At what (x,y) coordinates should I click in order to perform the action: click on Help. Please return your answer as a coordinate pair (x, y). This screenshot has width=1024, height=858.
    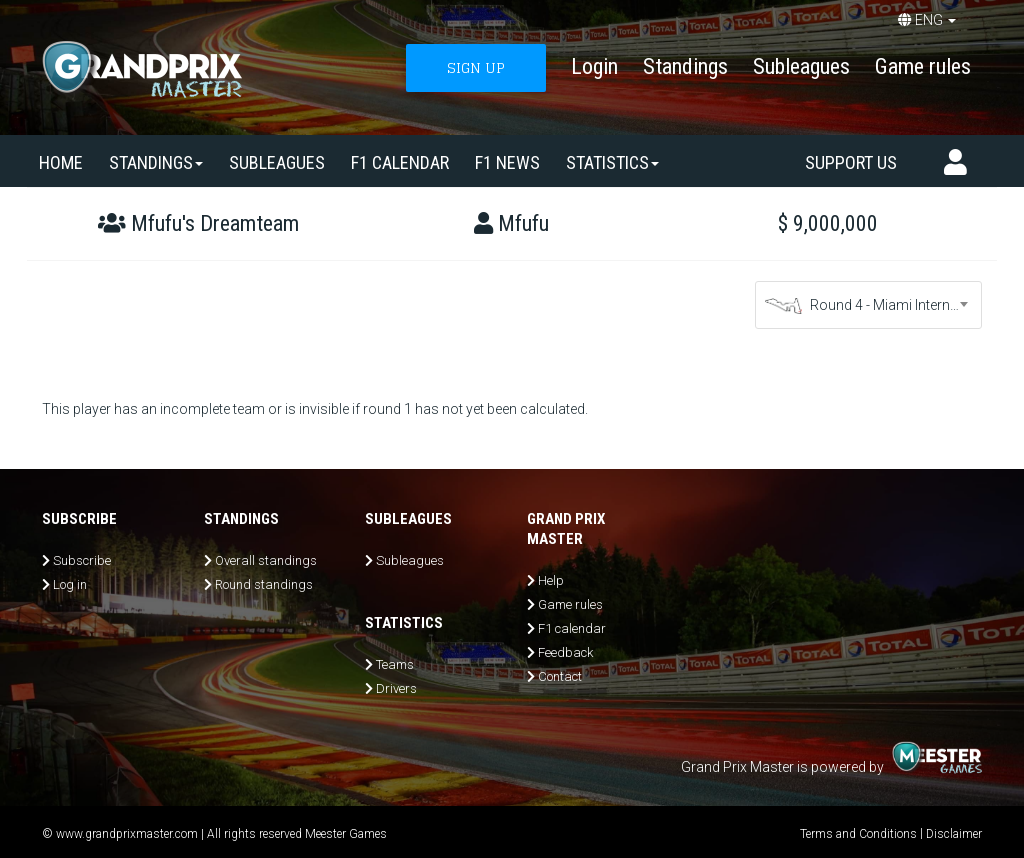
    Looking at the image, I should click on (551, 580).